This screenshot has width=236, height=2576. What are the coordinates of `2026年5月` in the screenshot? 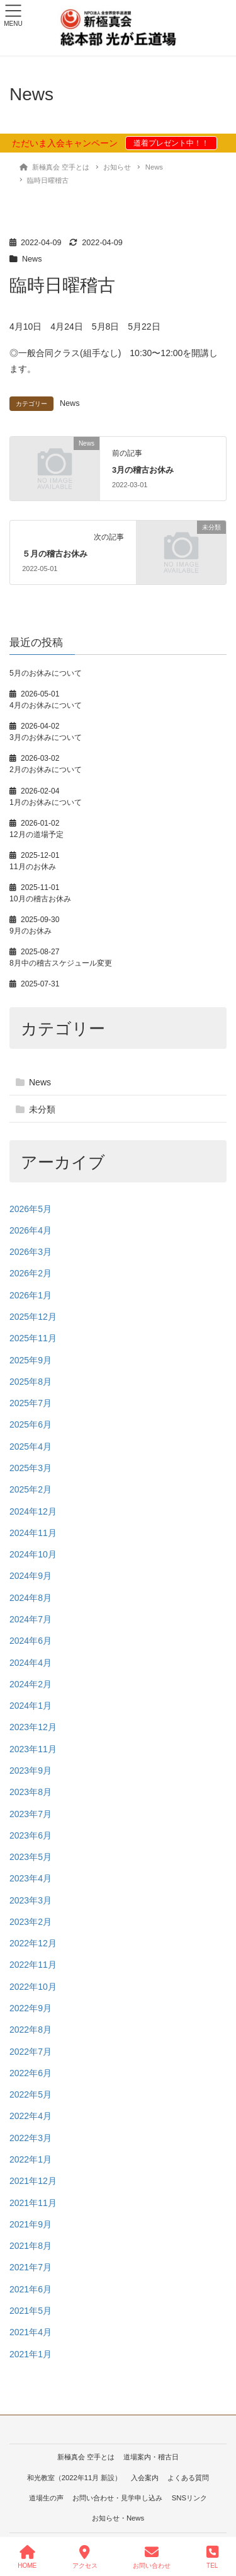 It's located at (30, 1209).